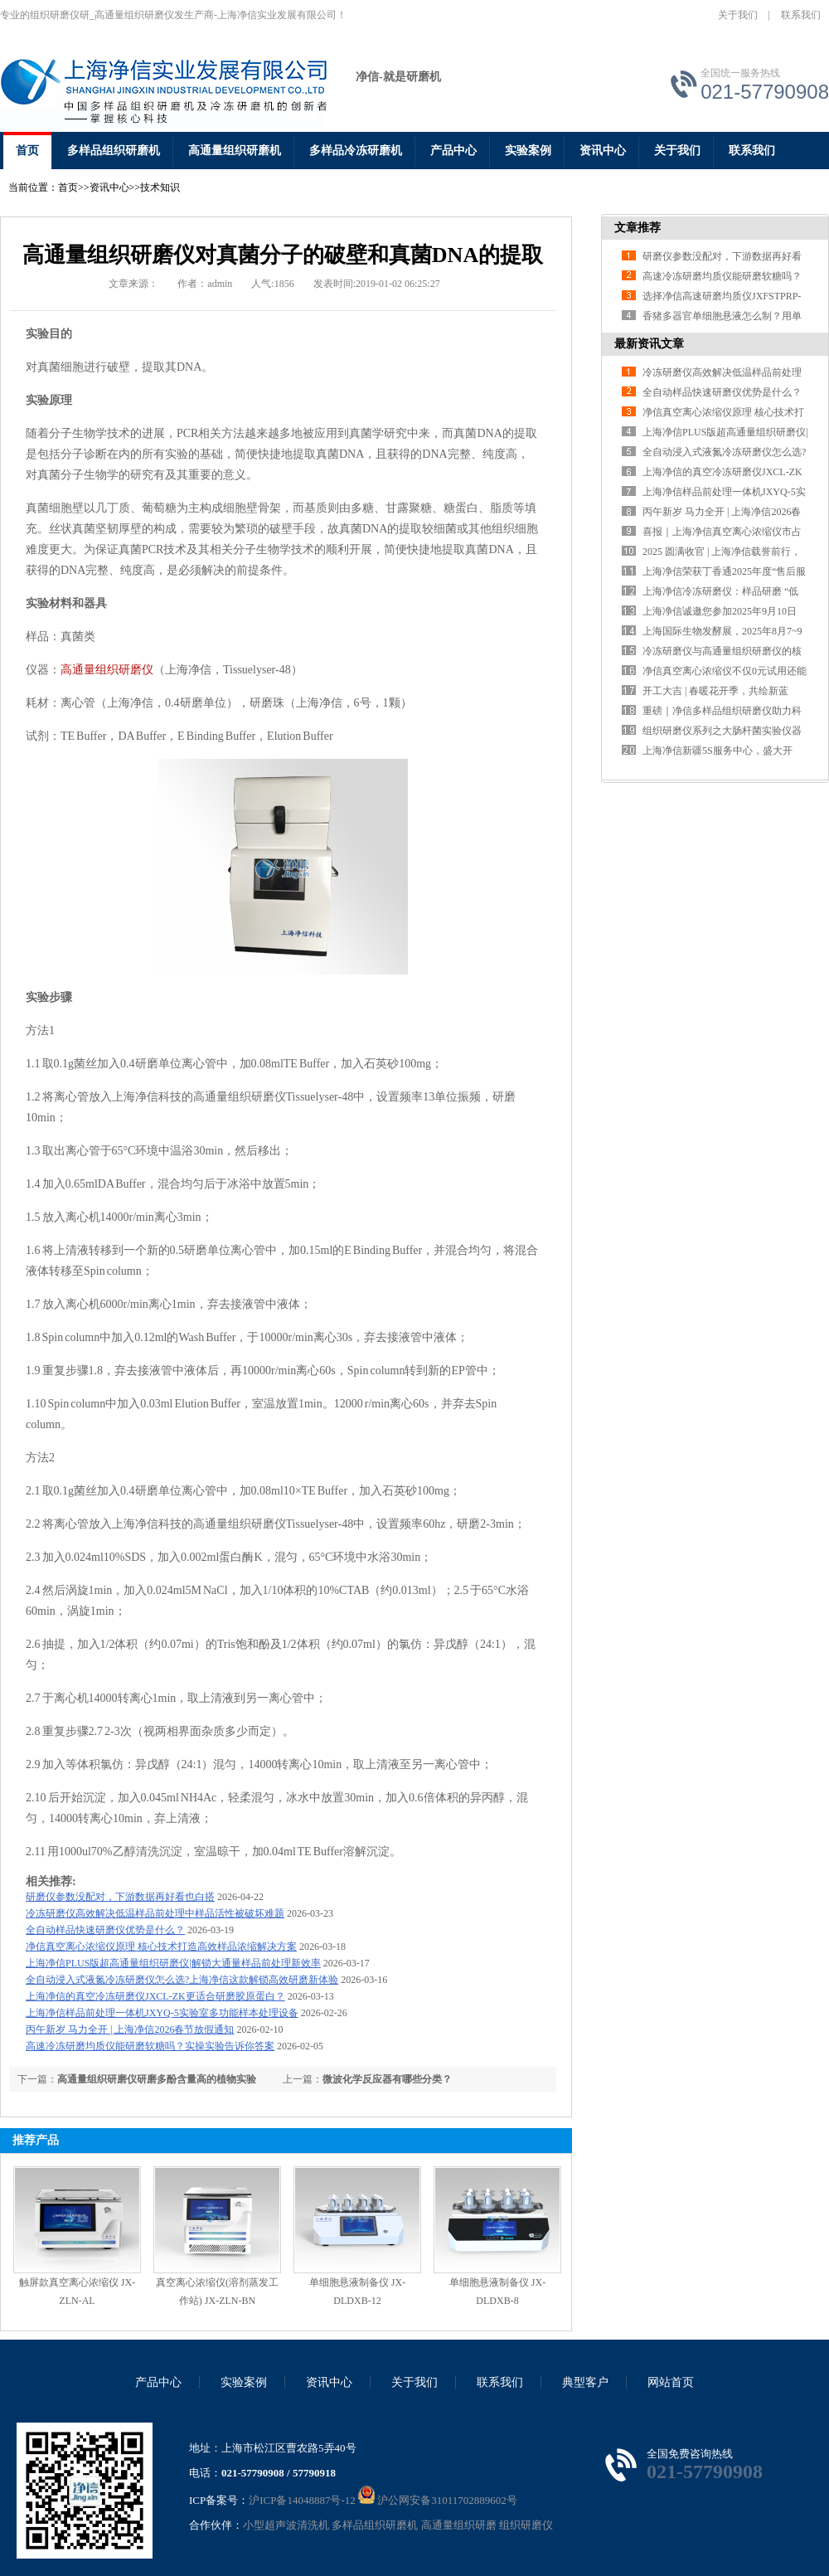 This screenshot has width=829, height=2576. Describe the element at coordinates (801, 15) in the screenshot. I see `联系我们` at that location.